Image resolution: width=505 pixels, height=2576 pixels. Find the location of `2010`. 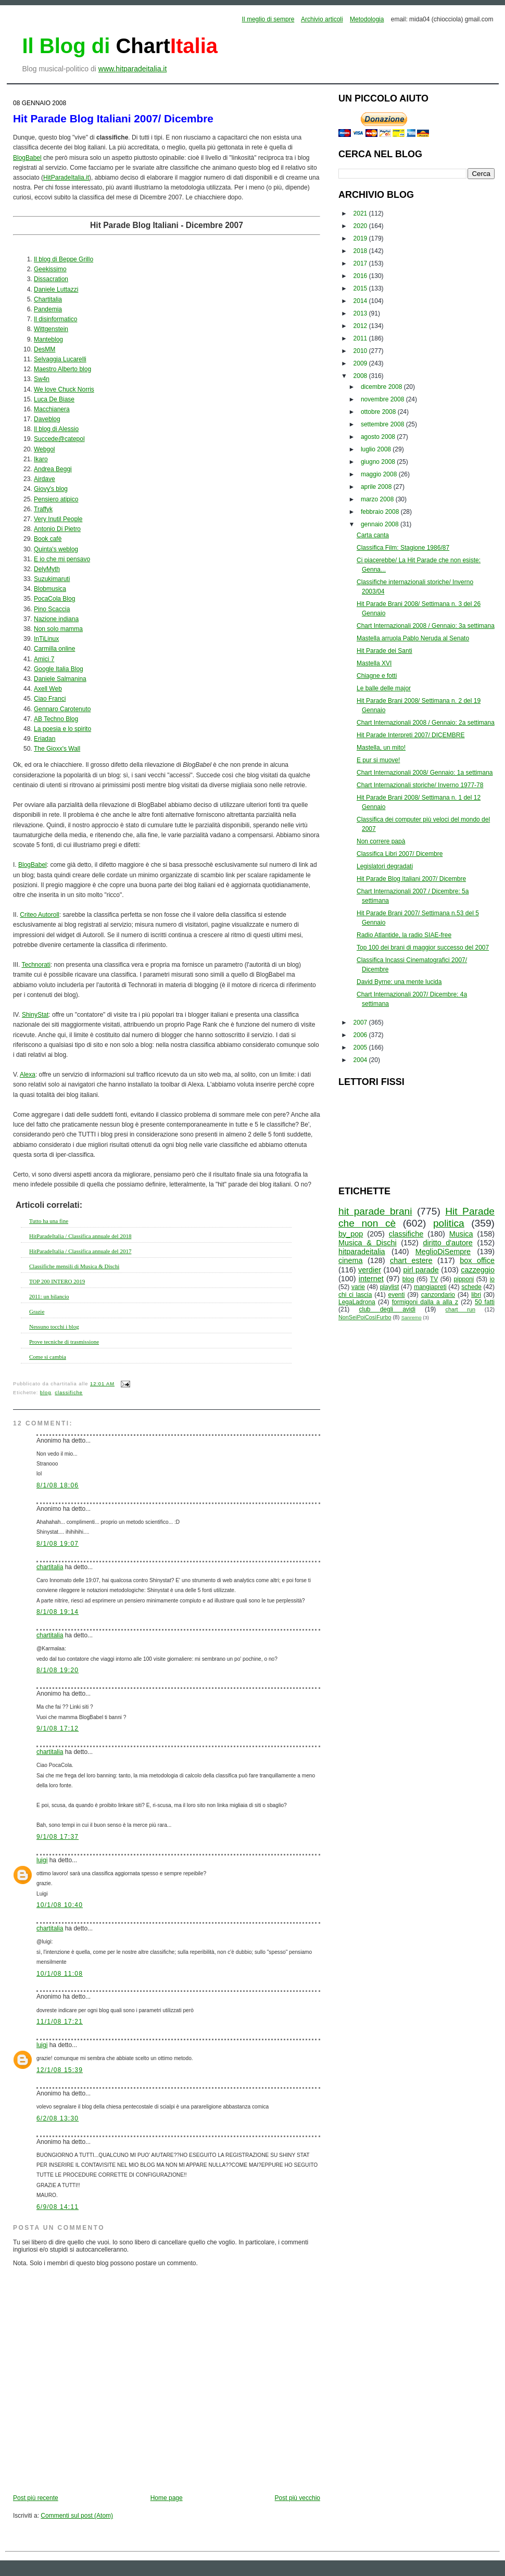

2010 is located at coordinates (361, 351).